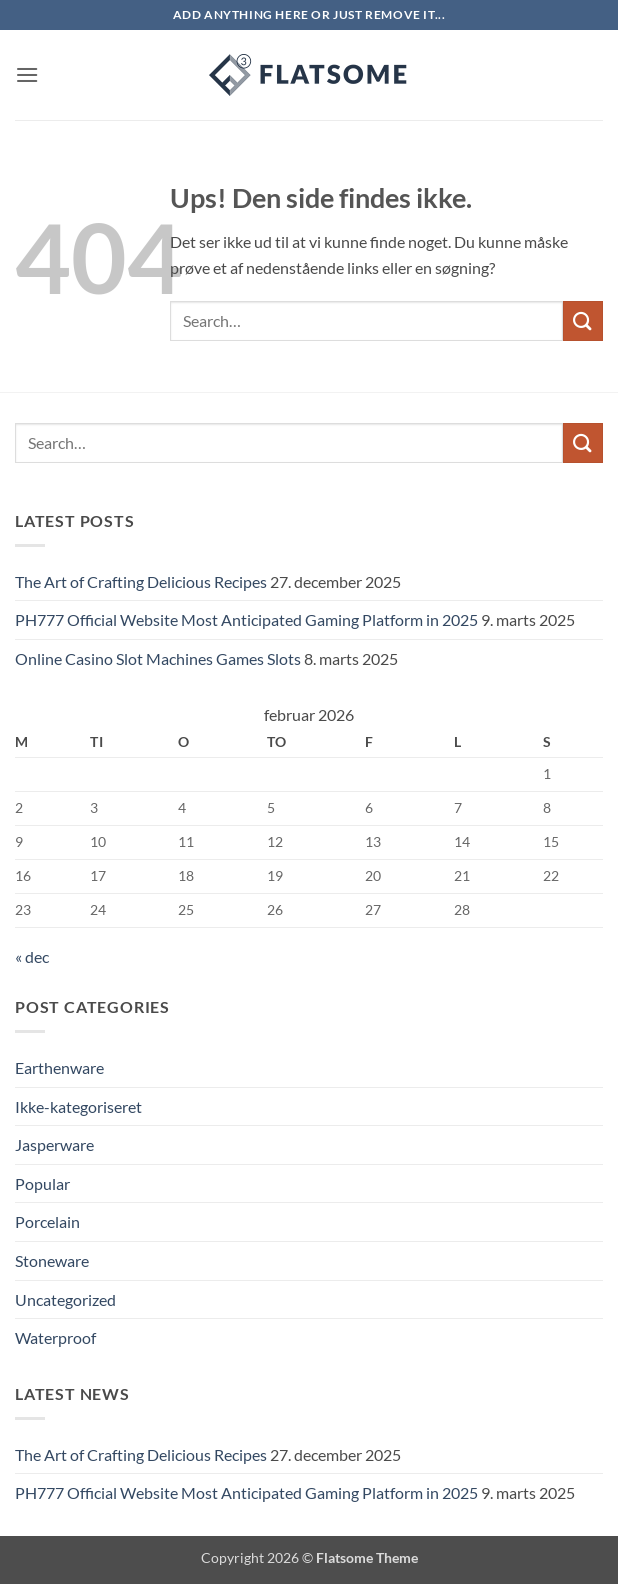  What do you see at coordinates (27, 74) in the screenshot?
I see `[button]` at bounding box center [27, 74].